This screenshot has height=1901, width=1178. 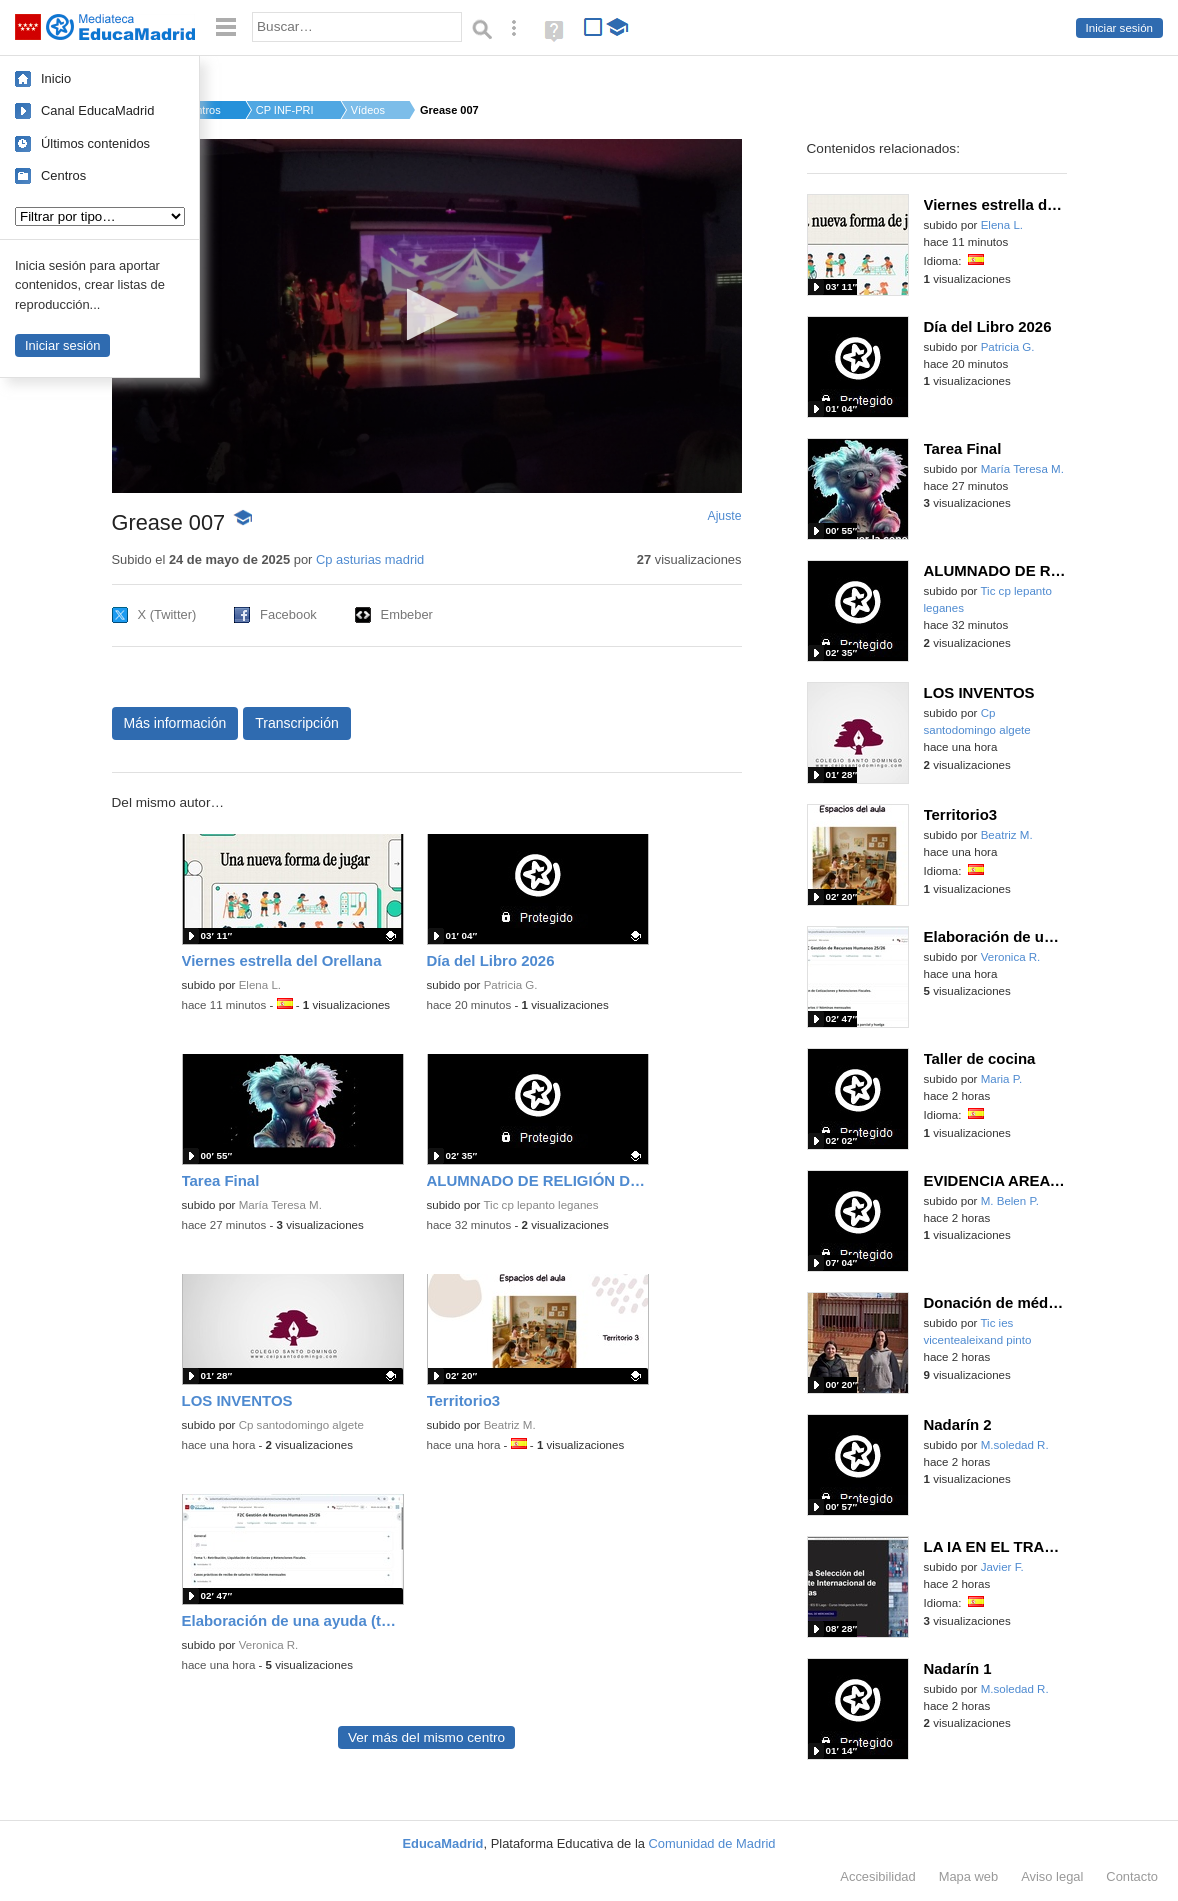 What do you see at coordinates (511, 985) in the screenshot?
I see `Patricia G.` at bounding box center [511, 985].